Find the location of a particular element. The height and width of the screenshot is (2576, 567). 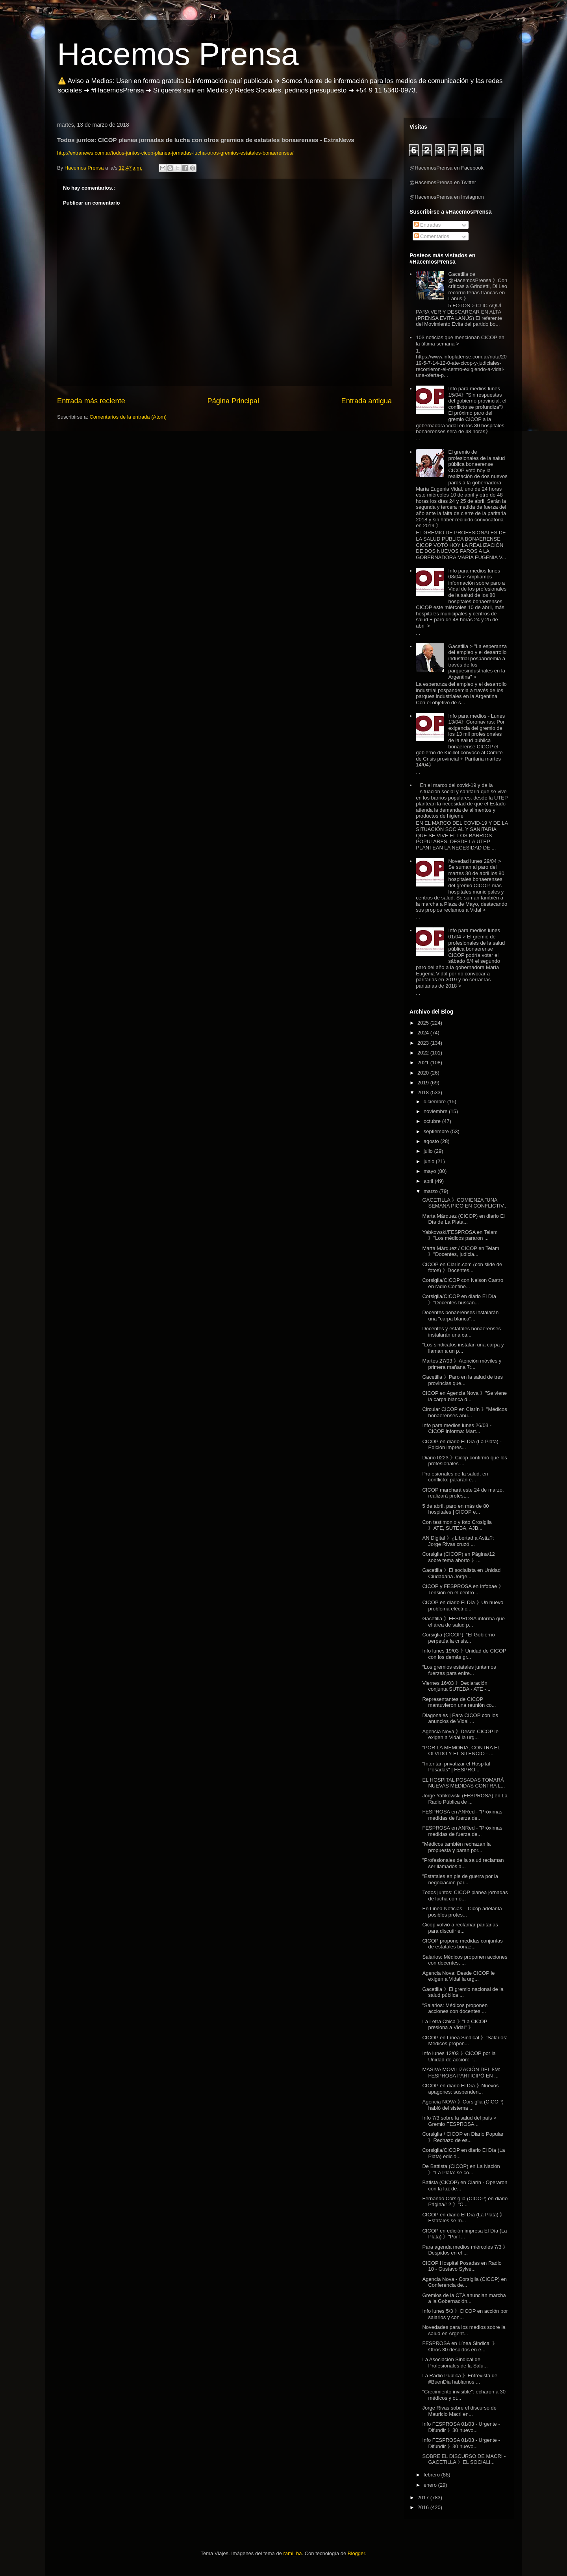

@HacemosPrensa en Instagram is located at coordinates (447, 197).